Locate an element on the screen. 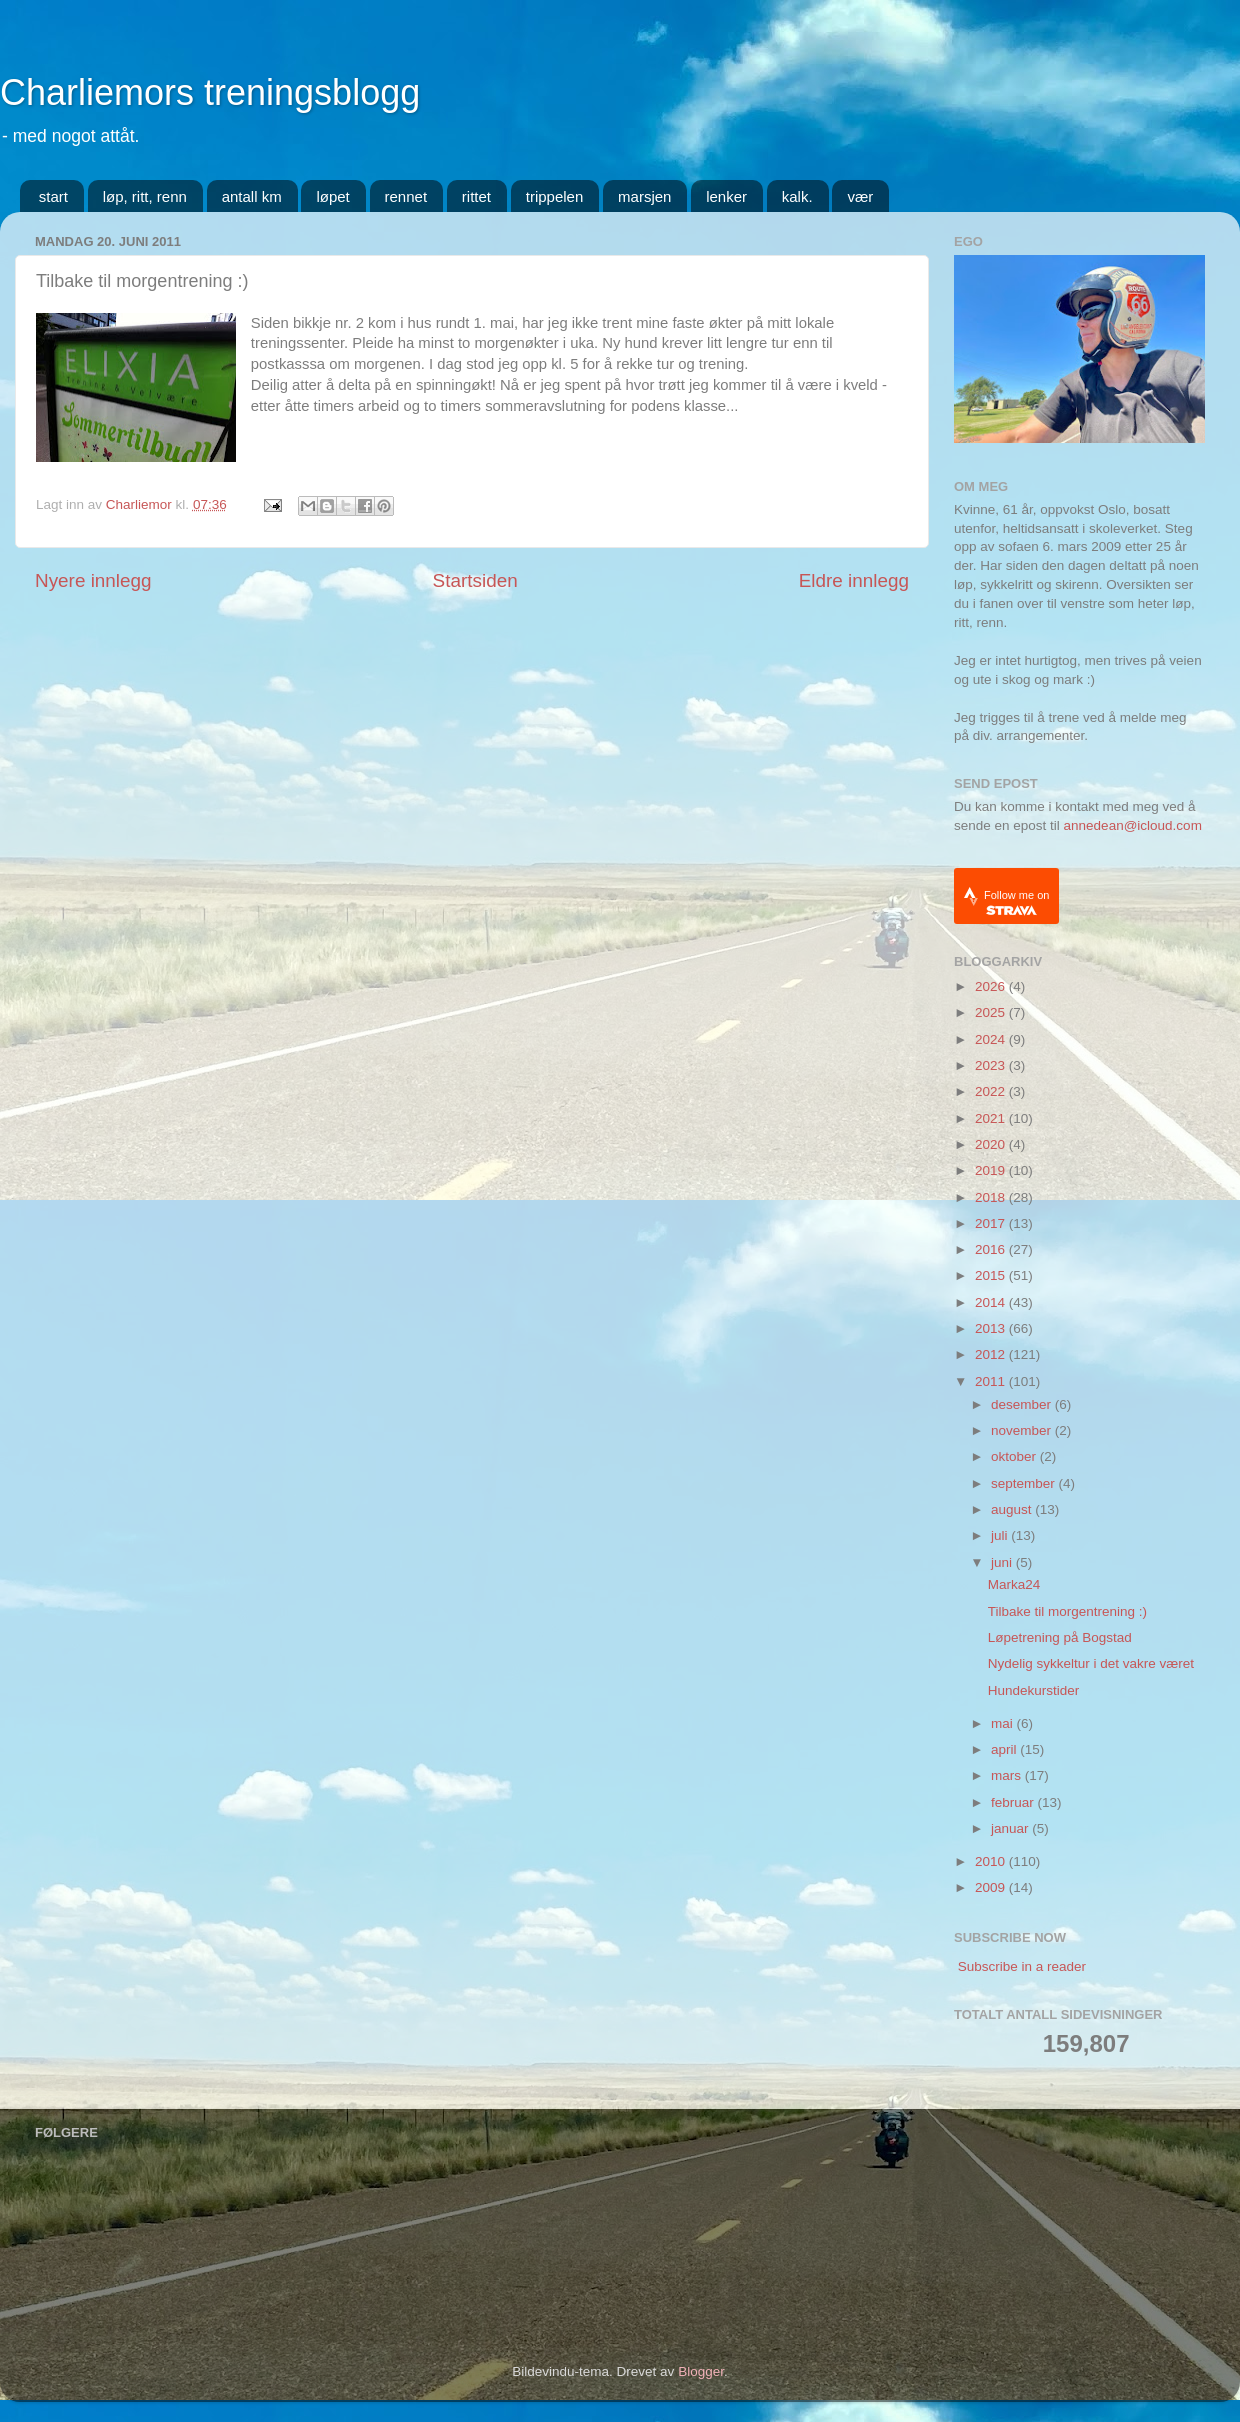 This screenshot has width=1240, height=2422. 2025 is located at coordinates (992, 1012).